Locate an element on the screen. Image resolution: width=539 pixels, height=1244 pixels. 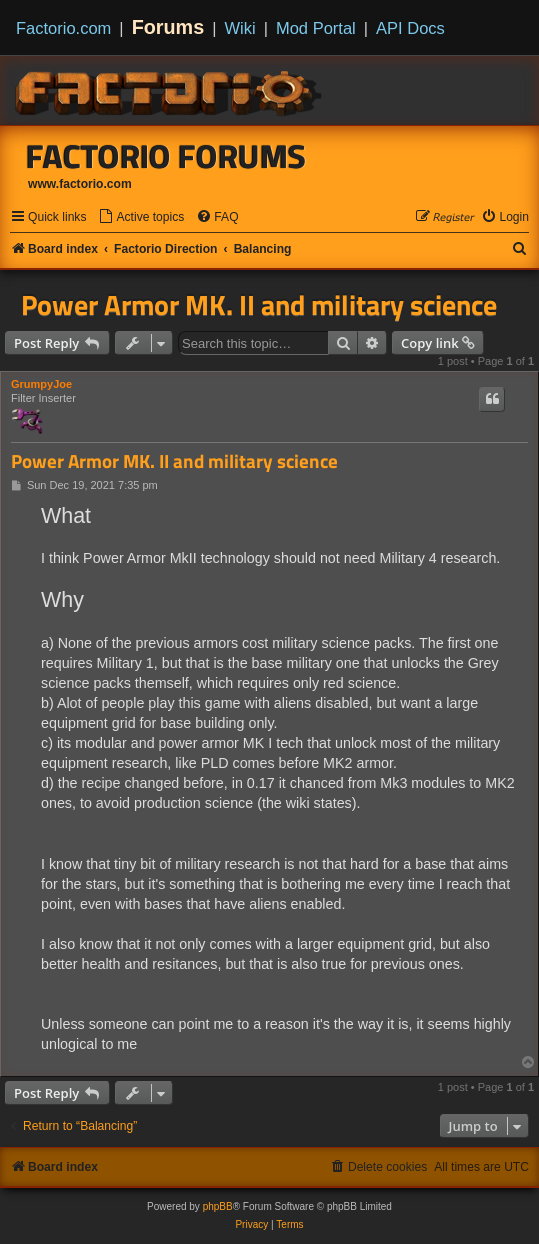
Mod Portal is located at coordinates (316, 28).